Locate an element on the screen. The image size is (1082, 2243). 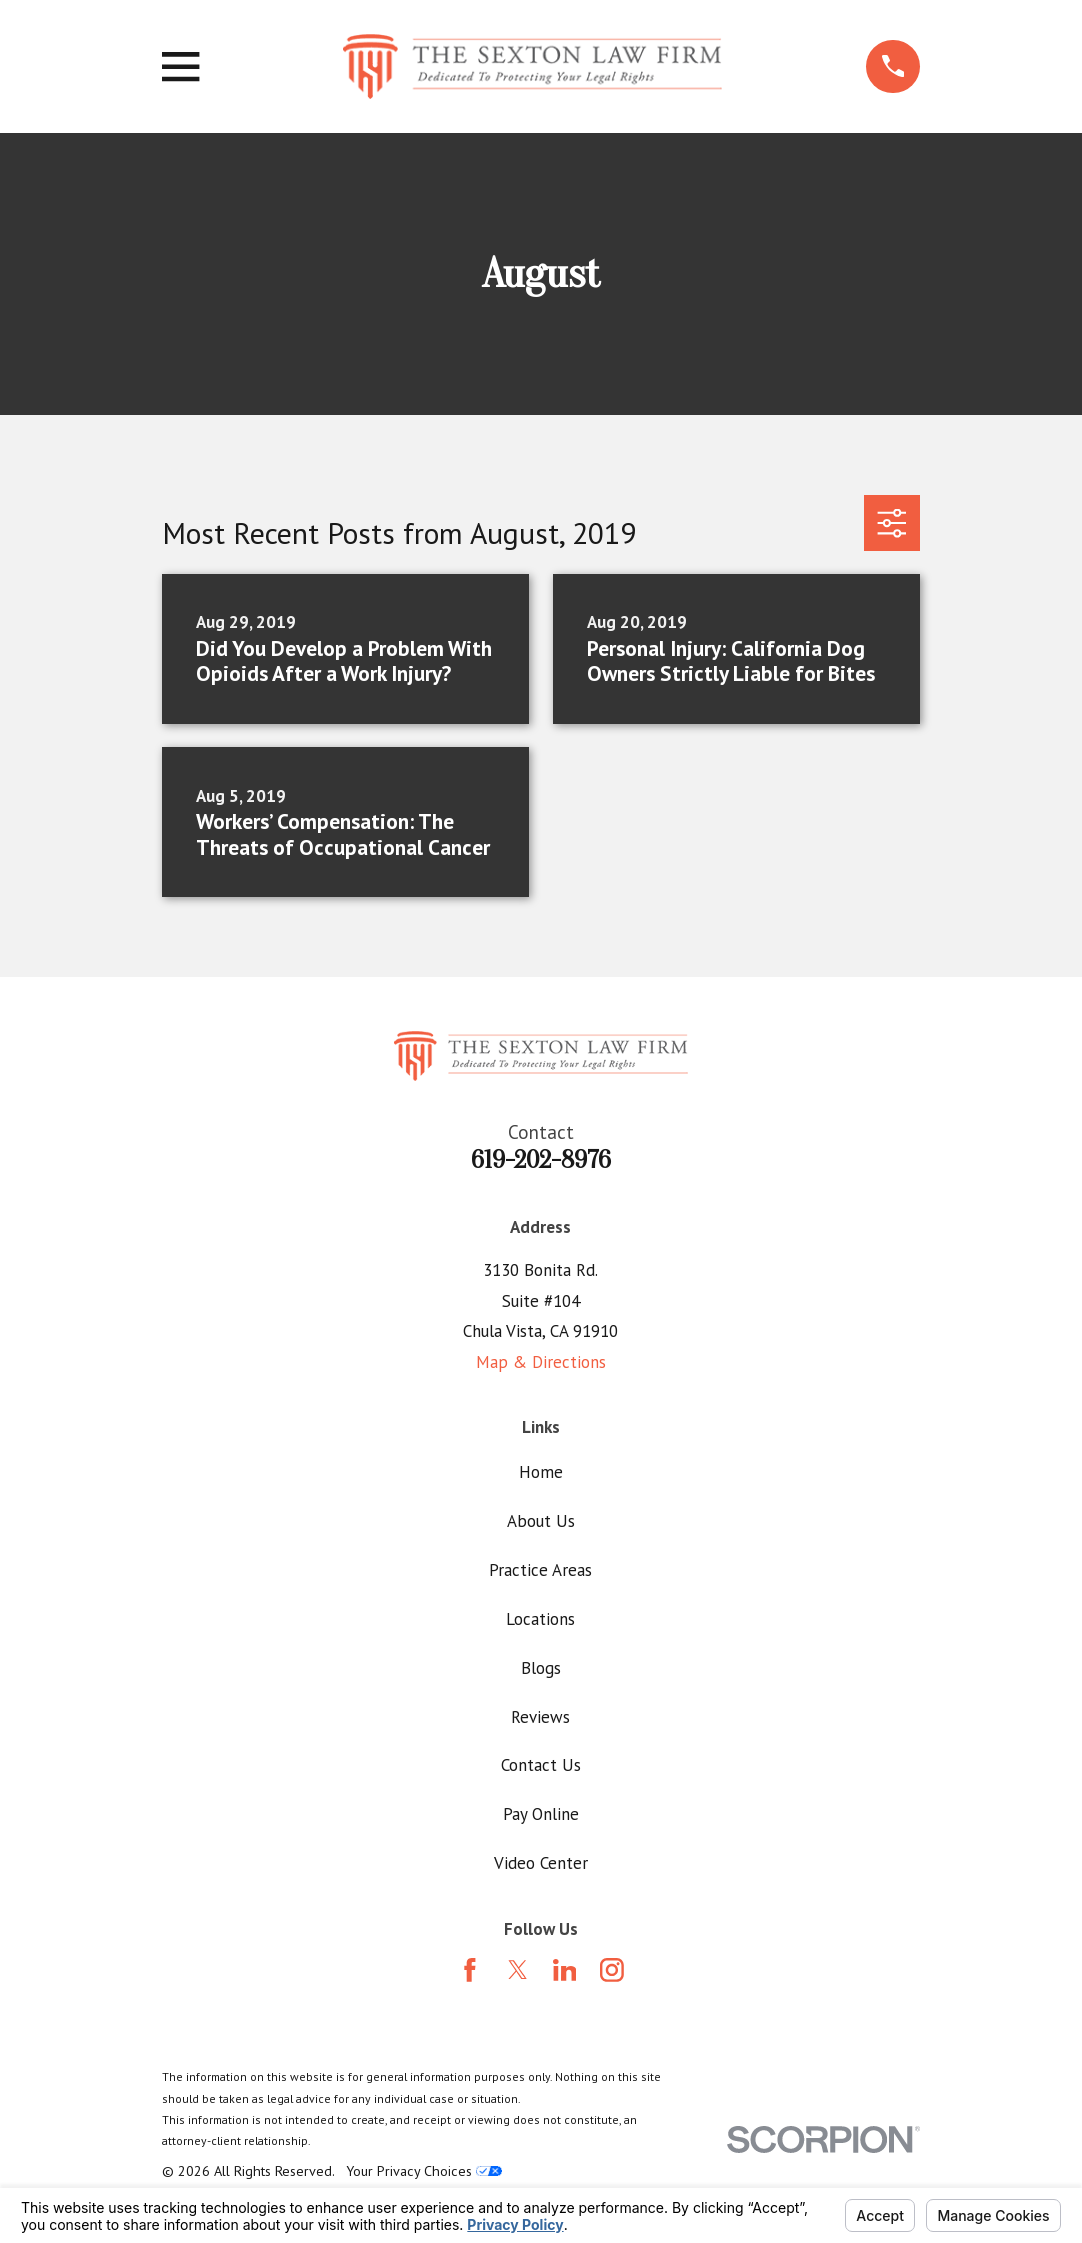
[Instagram] is located at coordinates (612, 1970).